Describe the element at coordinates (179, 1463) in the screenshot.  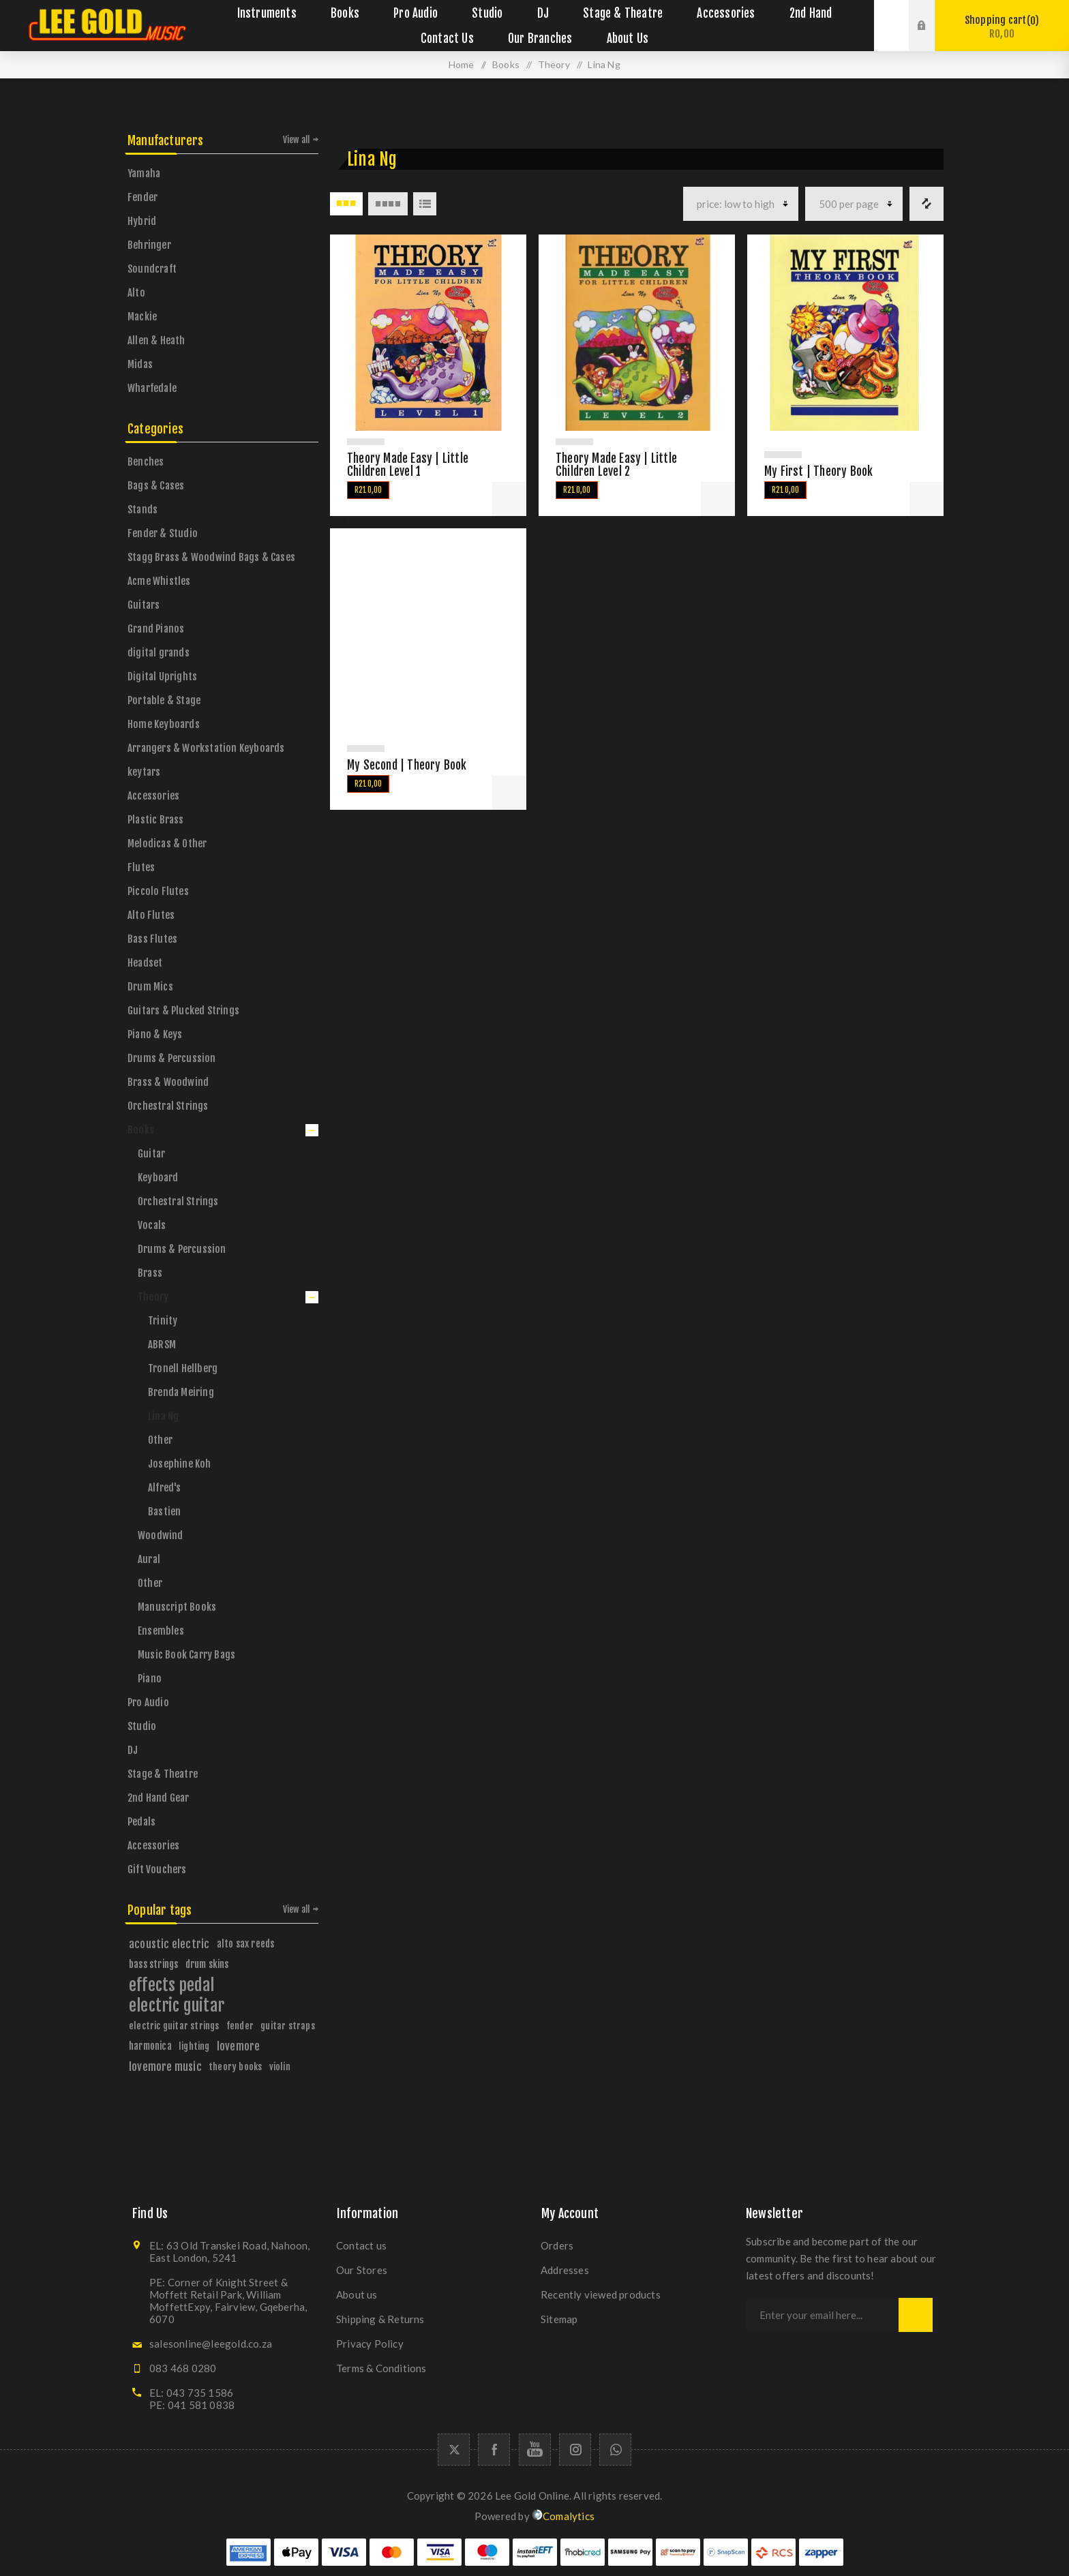
I see `Josephine Koh` at that location.